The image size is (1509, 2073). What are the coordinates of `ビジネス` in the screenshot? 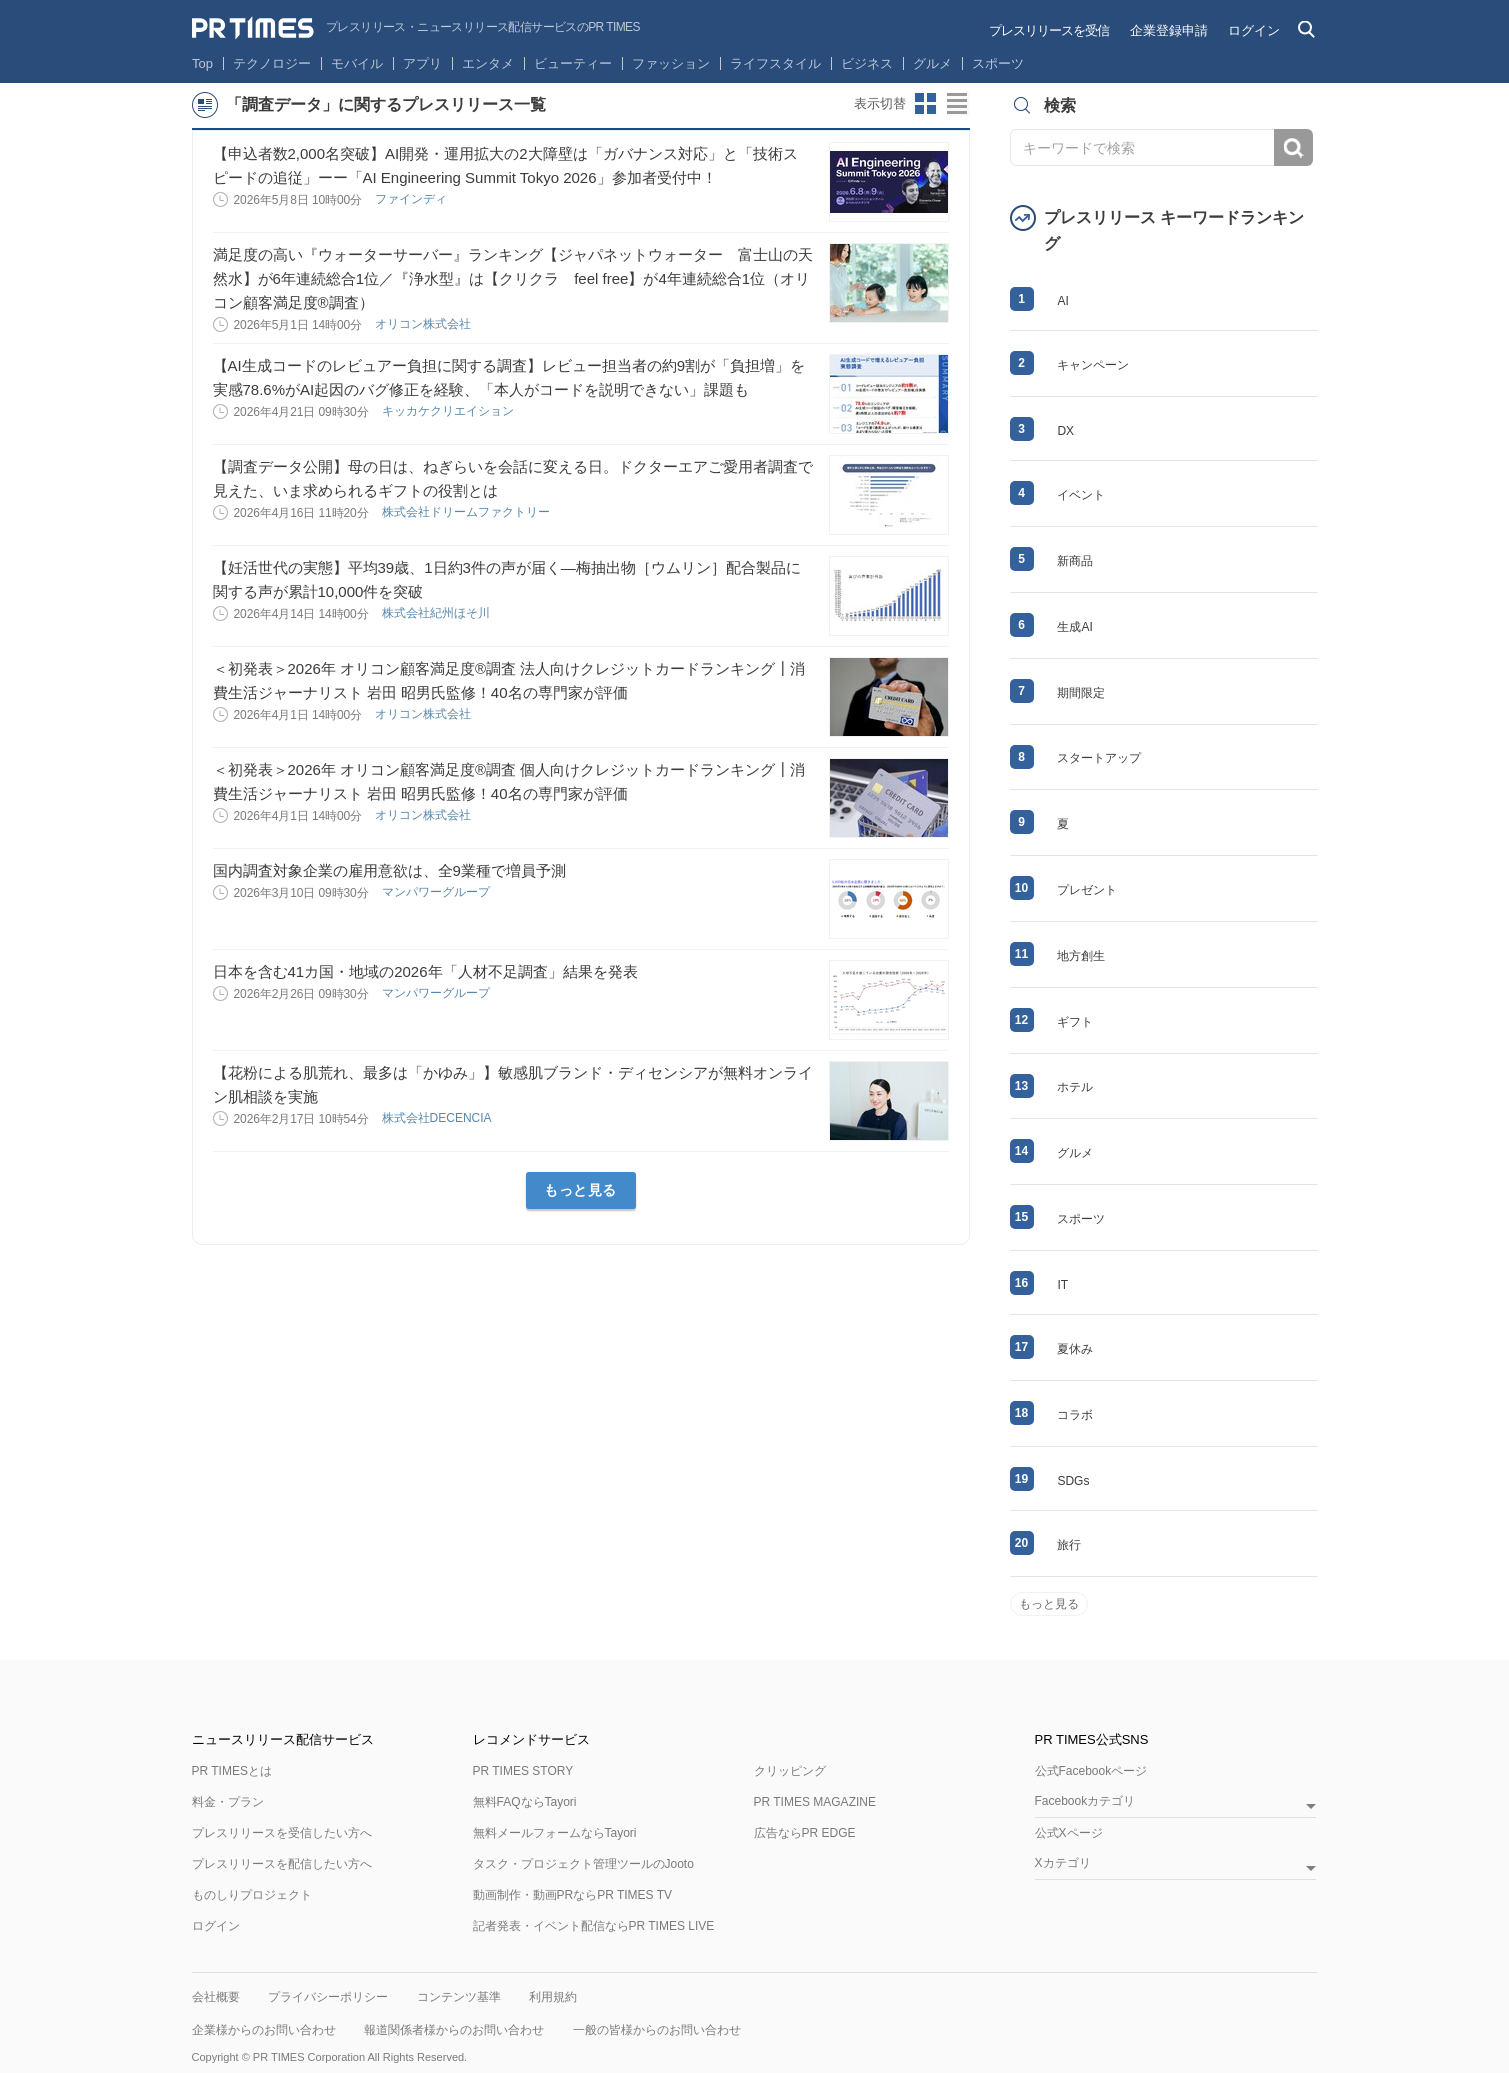 It's located at (867, 63).